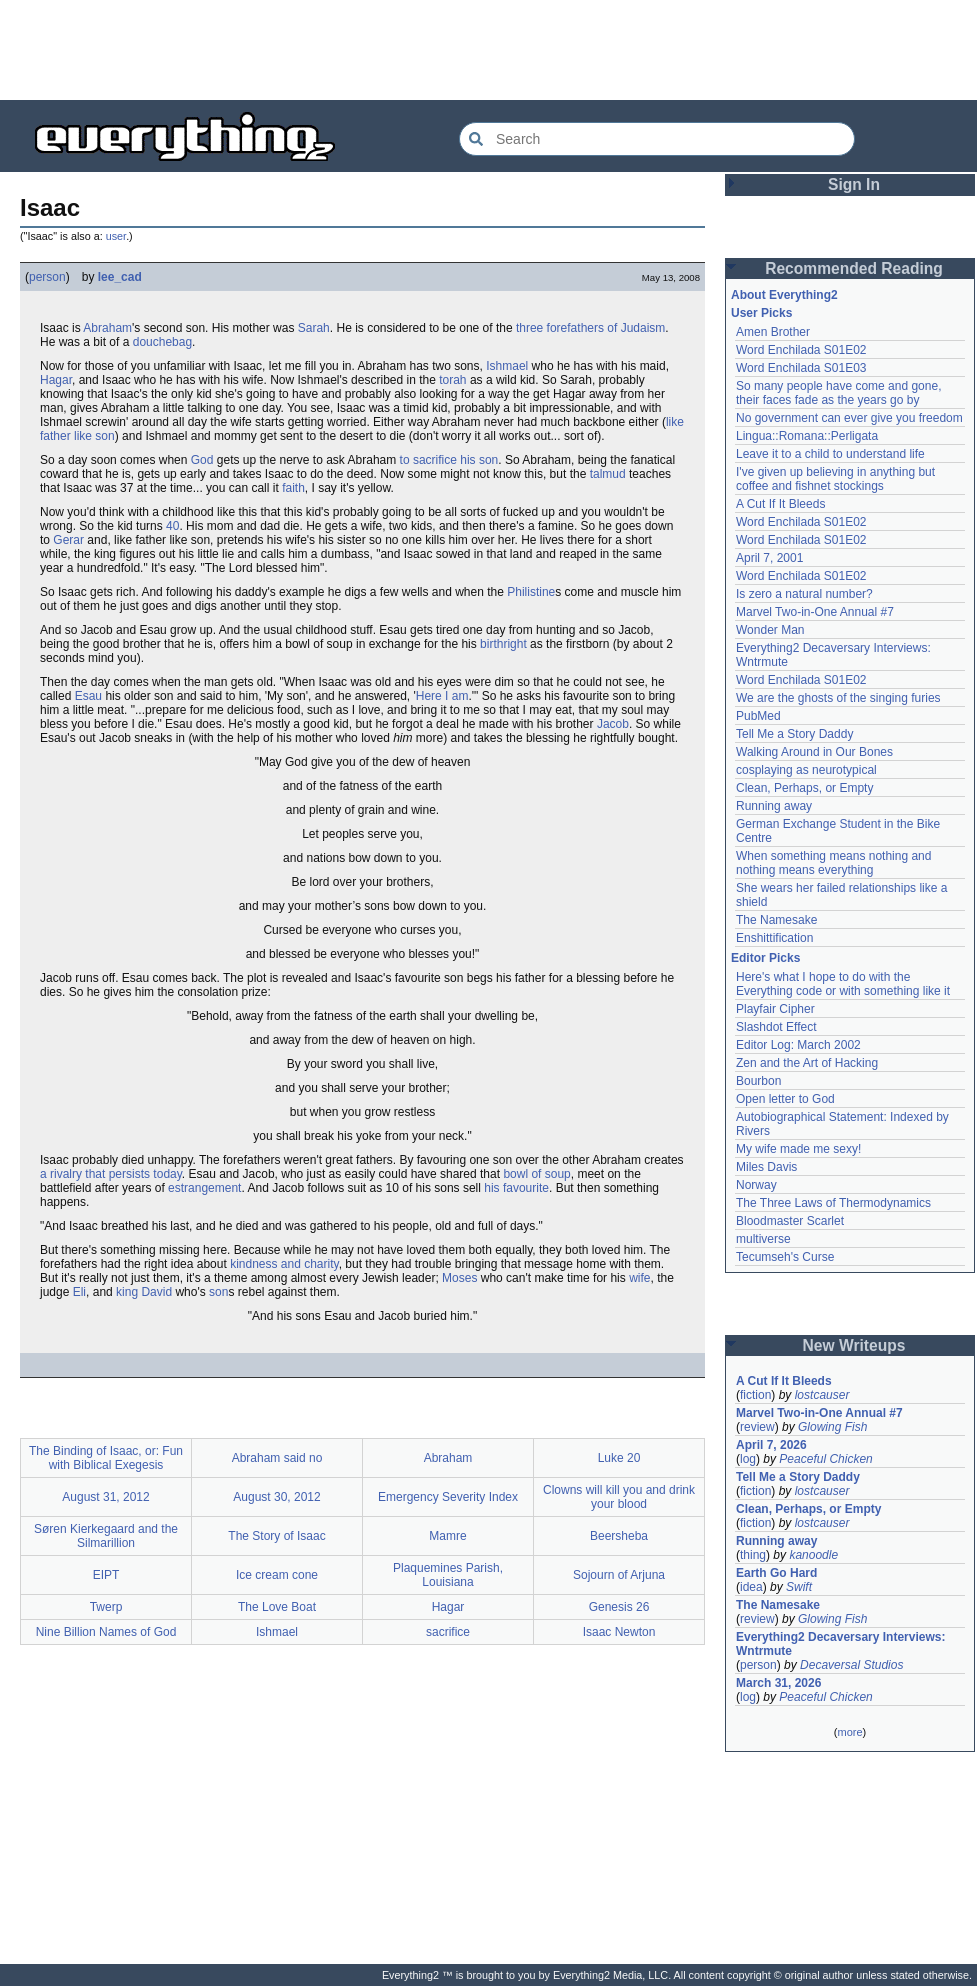 The image size is (977, 1986). Describe the element at coordinates (314, 328) in the screenshot. I see `Sarah` at that location.